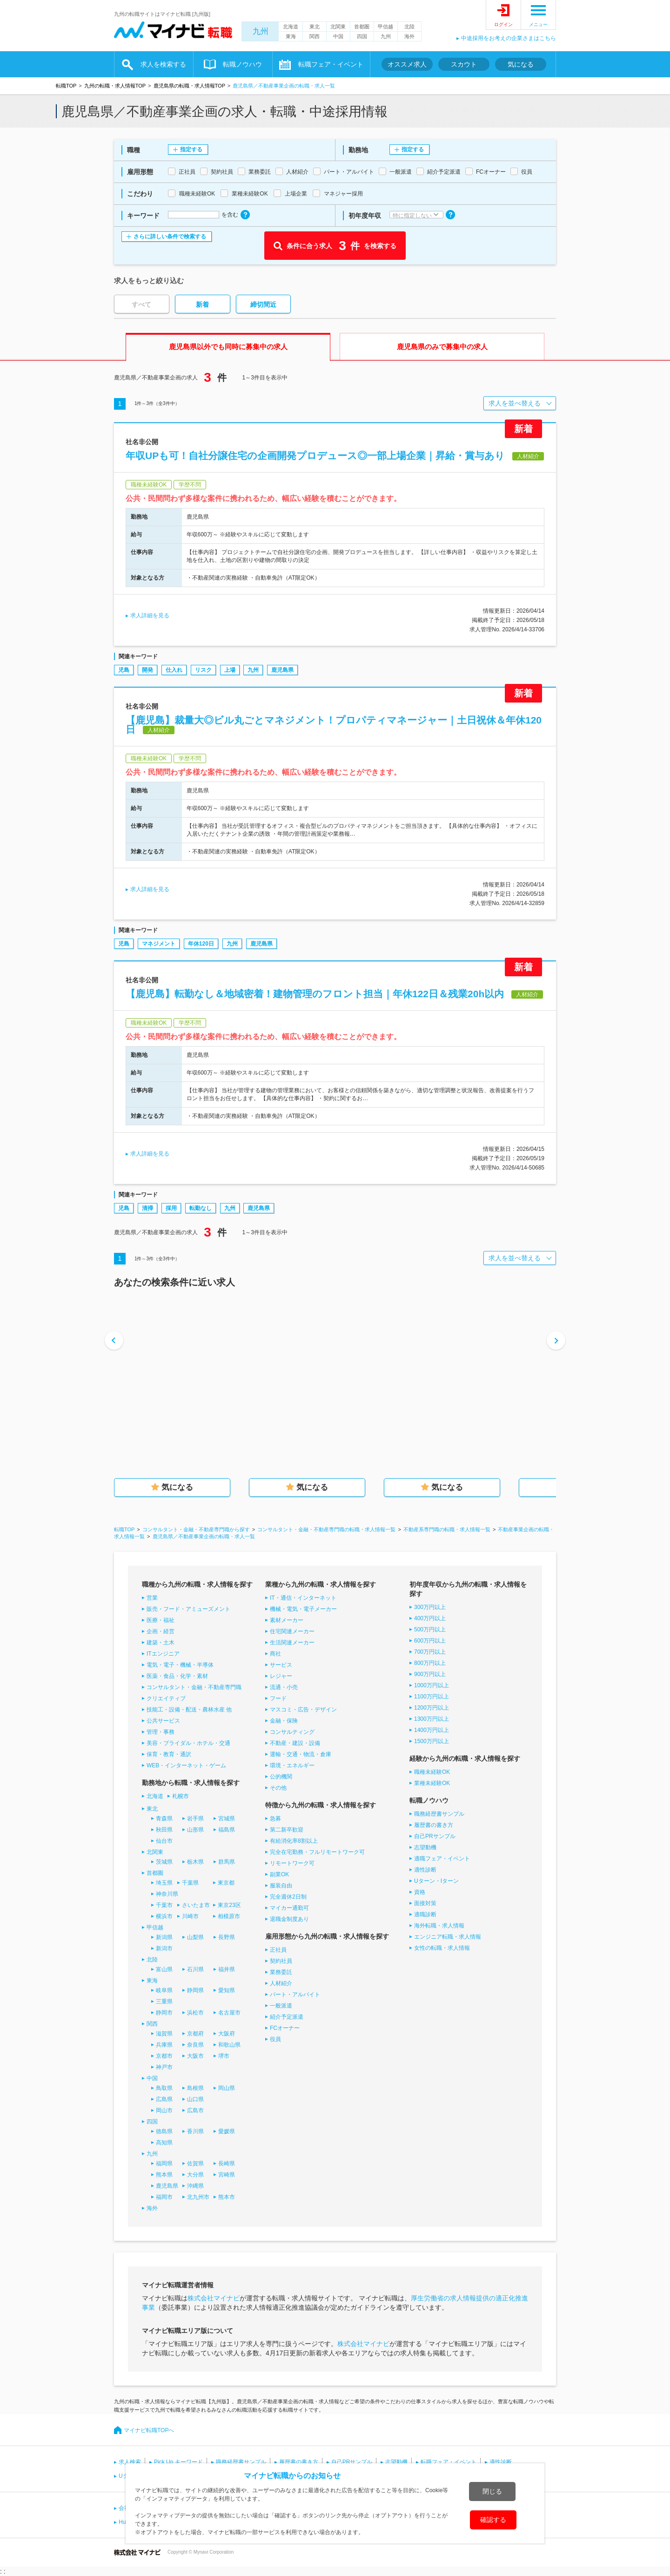 This screenshot has height=2576, width=670. What do you see at coordinates (431, 1707) in the screenshot?
I see `1200万円以上` at bounding box center [431, 1707].